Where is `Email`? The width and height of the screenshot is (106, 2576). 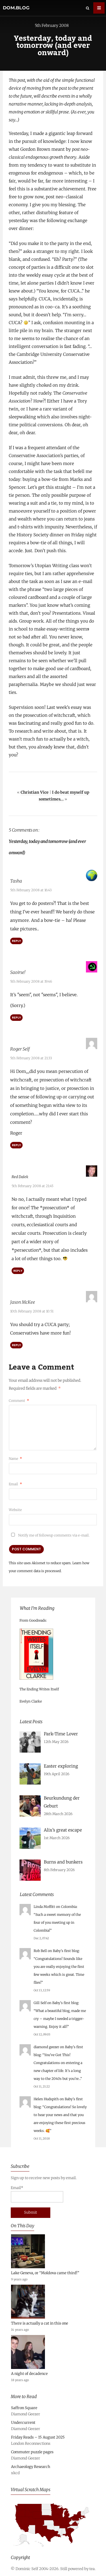 Email is located at coordinates (15, 1484).